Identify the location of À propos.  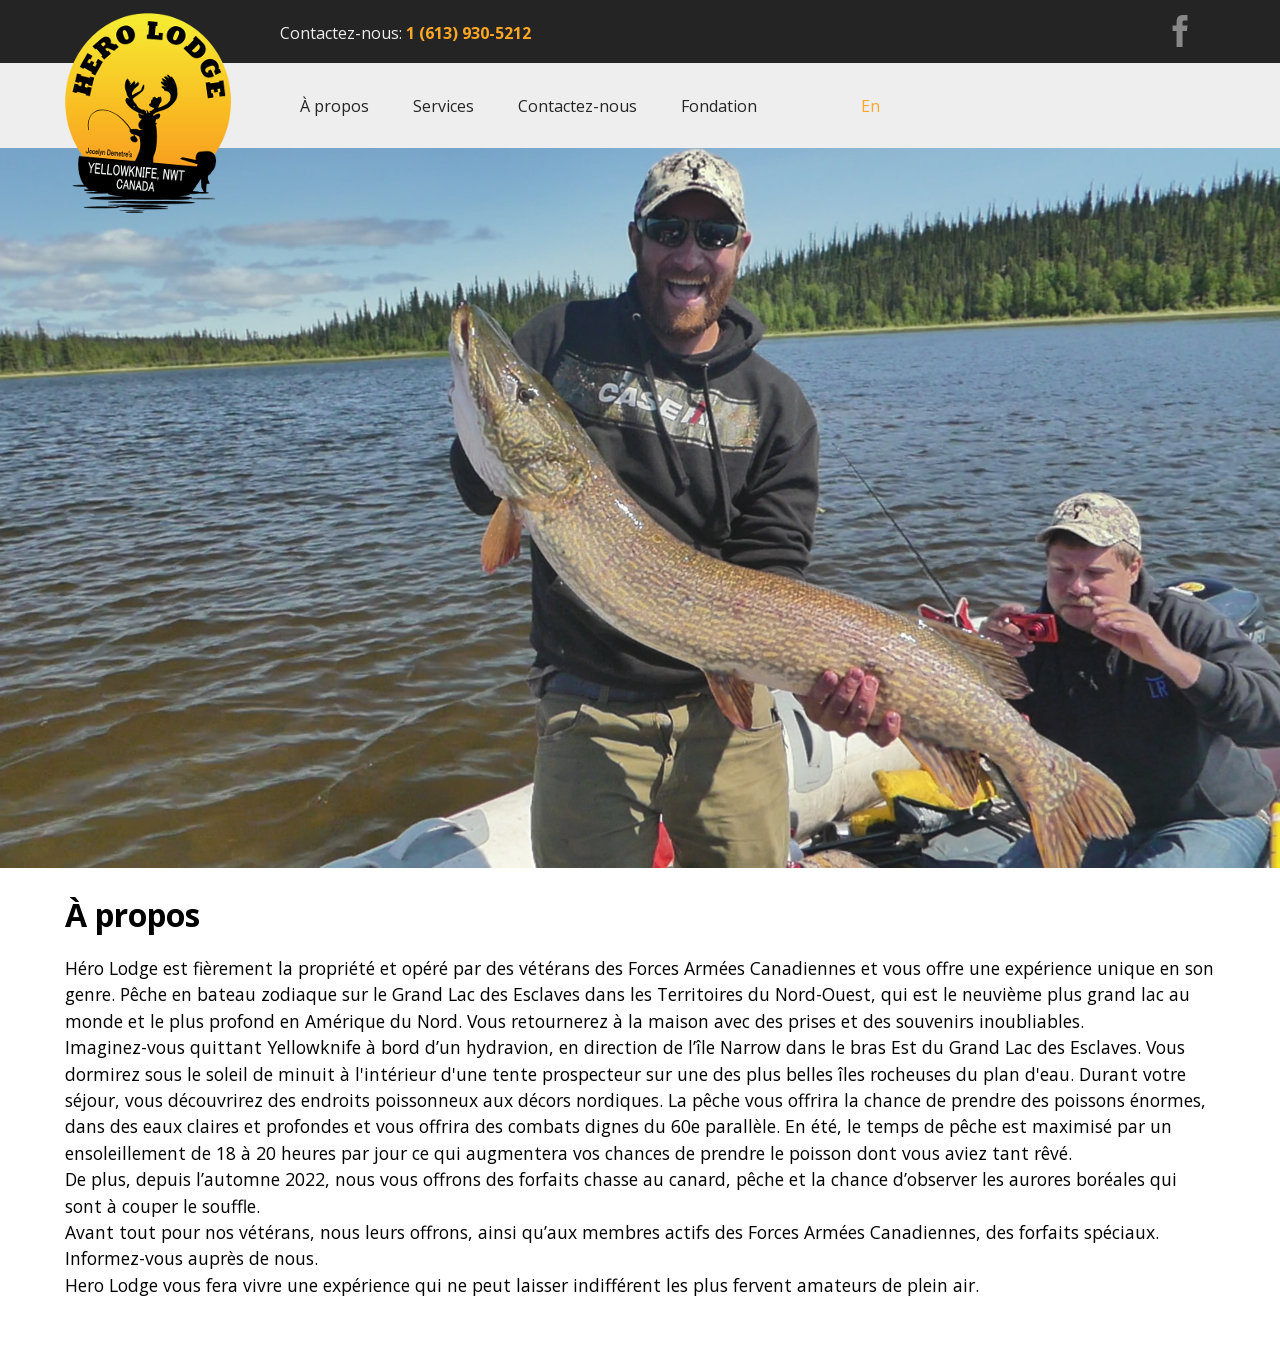
(334, 106).